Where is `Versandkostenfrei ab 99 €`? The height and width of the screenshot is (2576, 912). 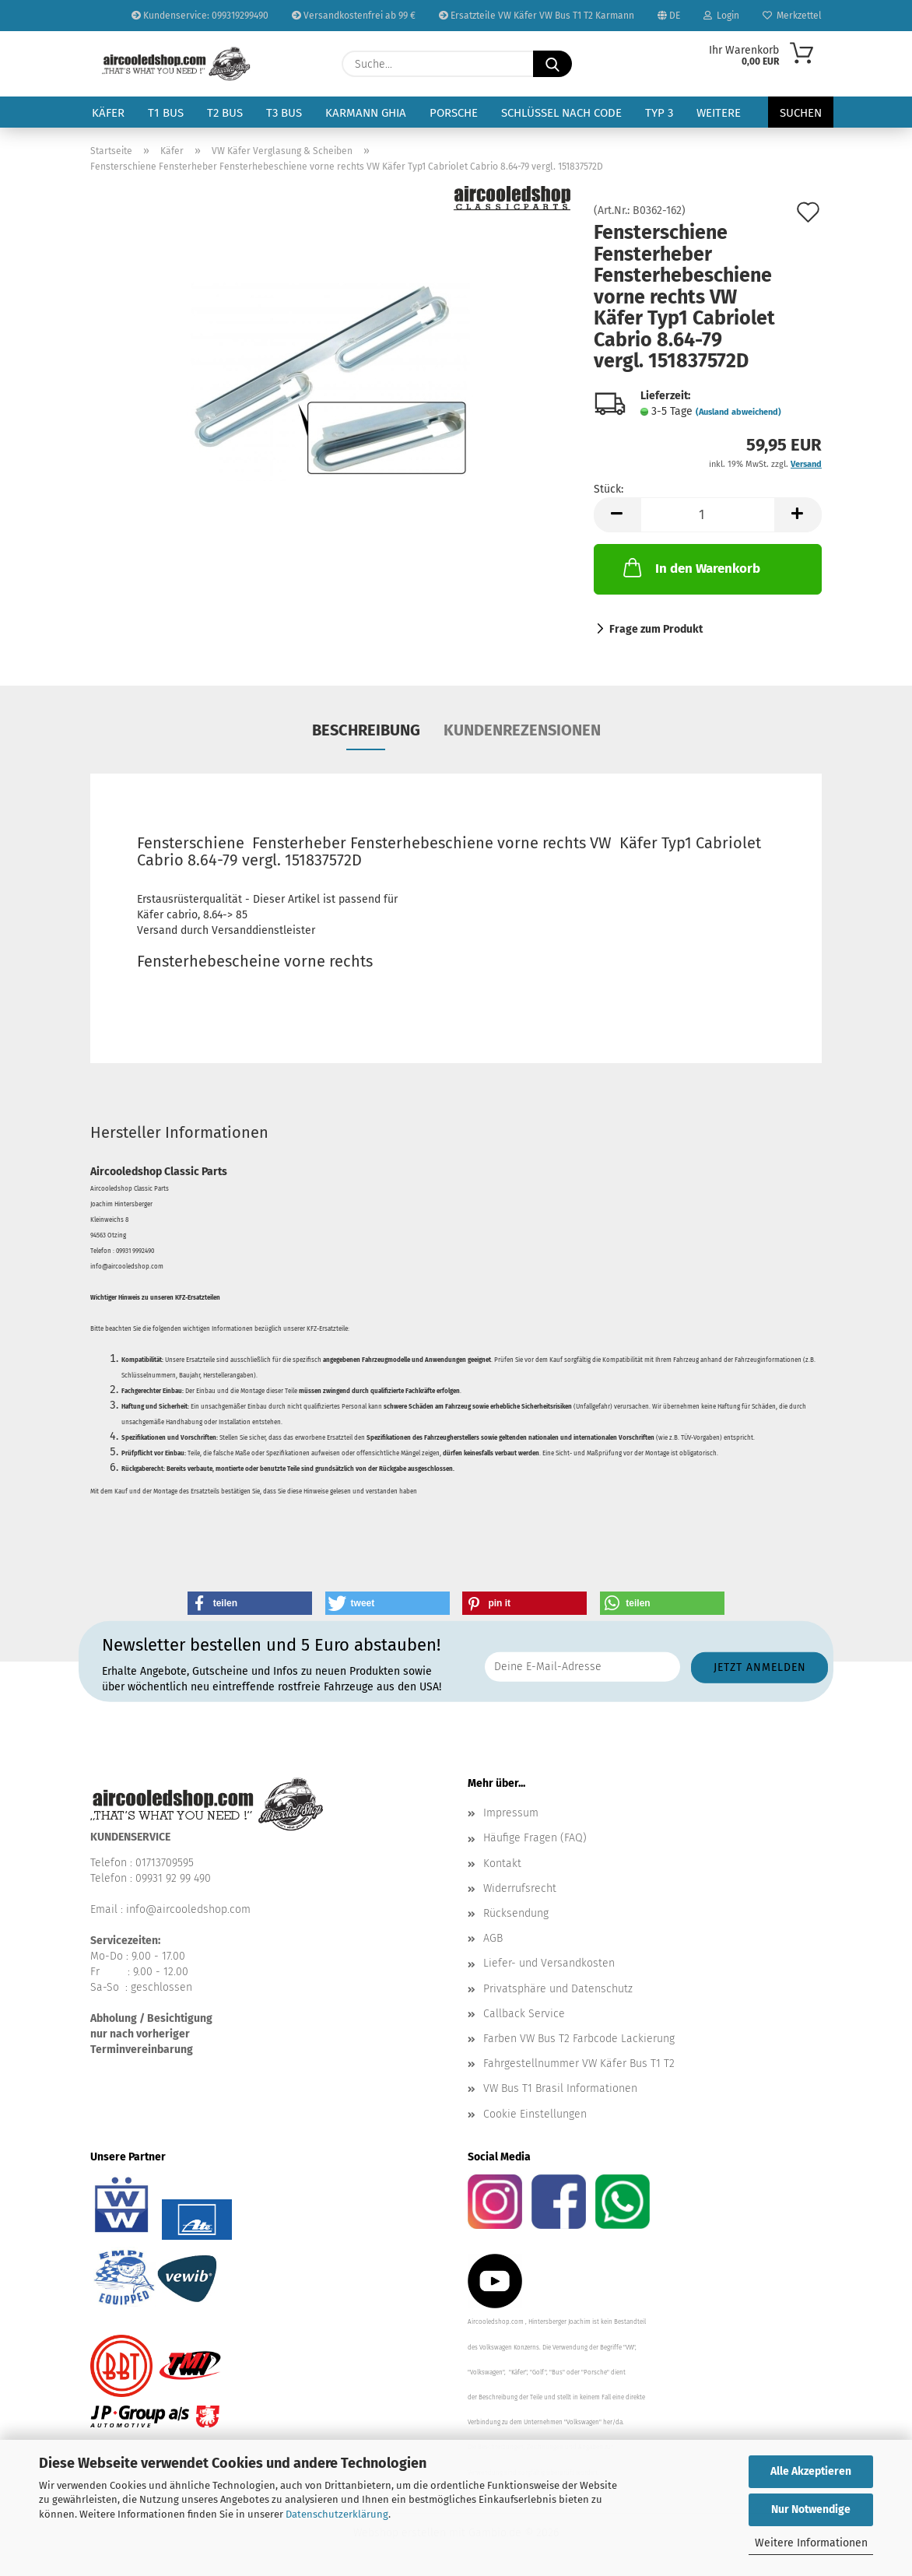
Versandkostenfrei ab 99 € is located at coordinates (354, 15).